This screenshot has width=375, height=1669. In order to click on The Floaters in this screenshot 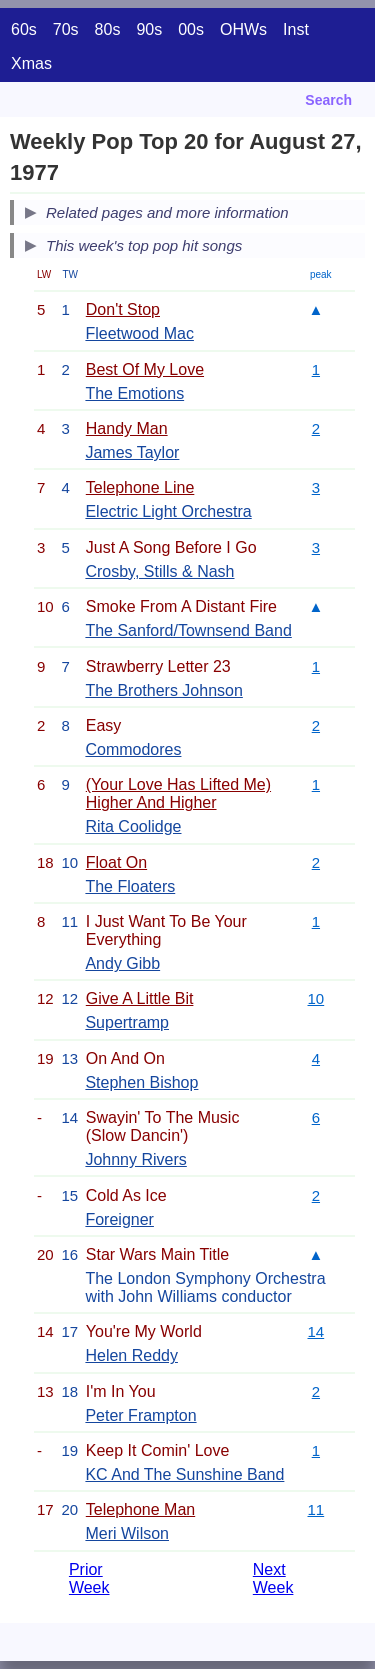, I will do `click(130, 886)`.